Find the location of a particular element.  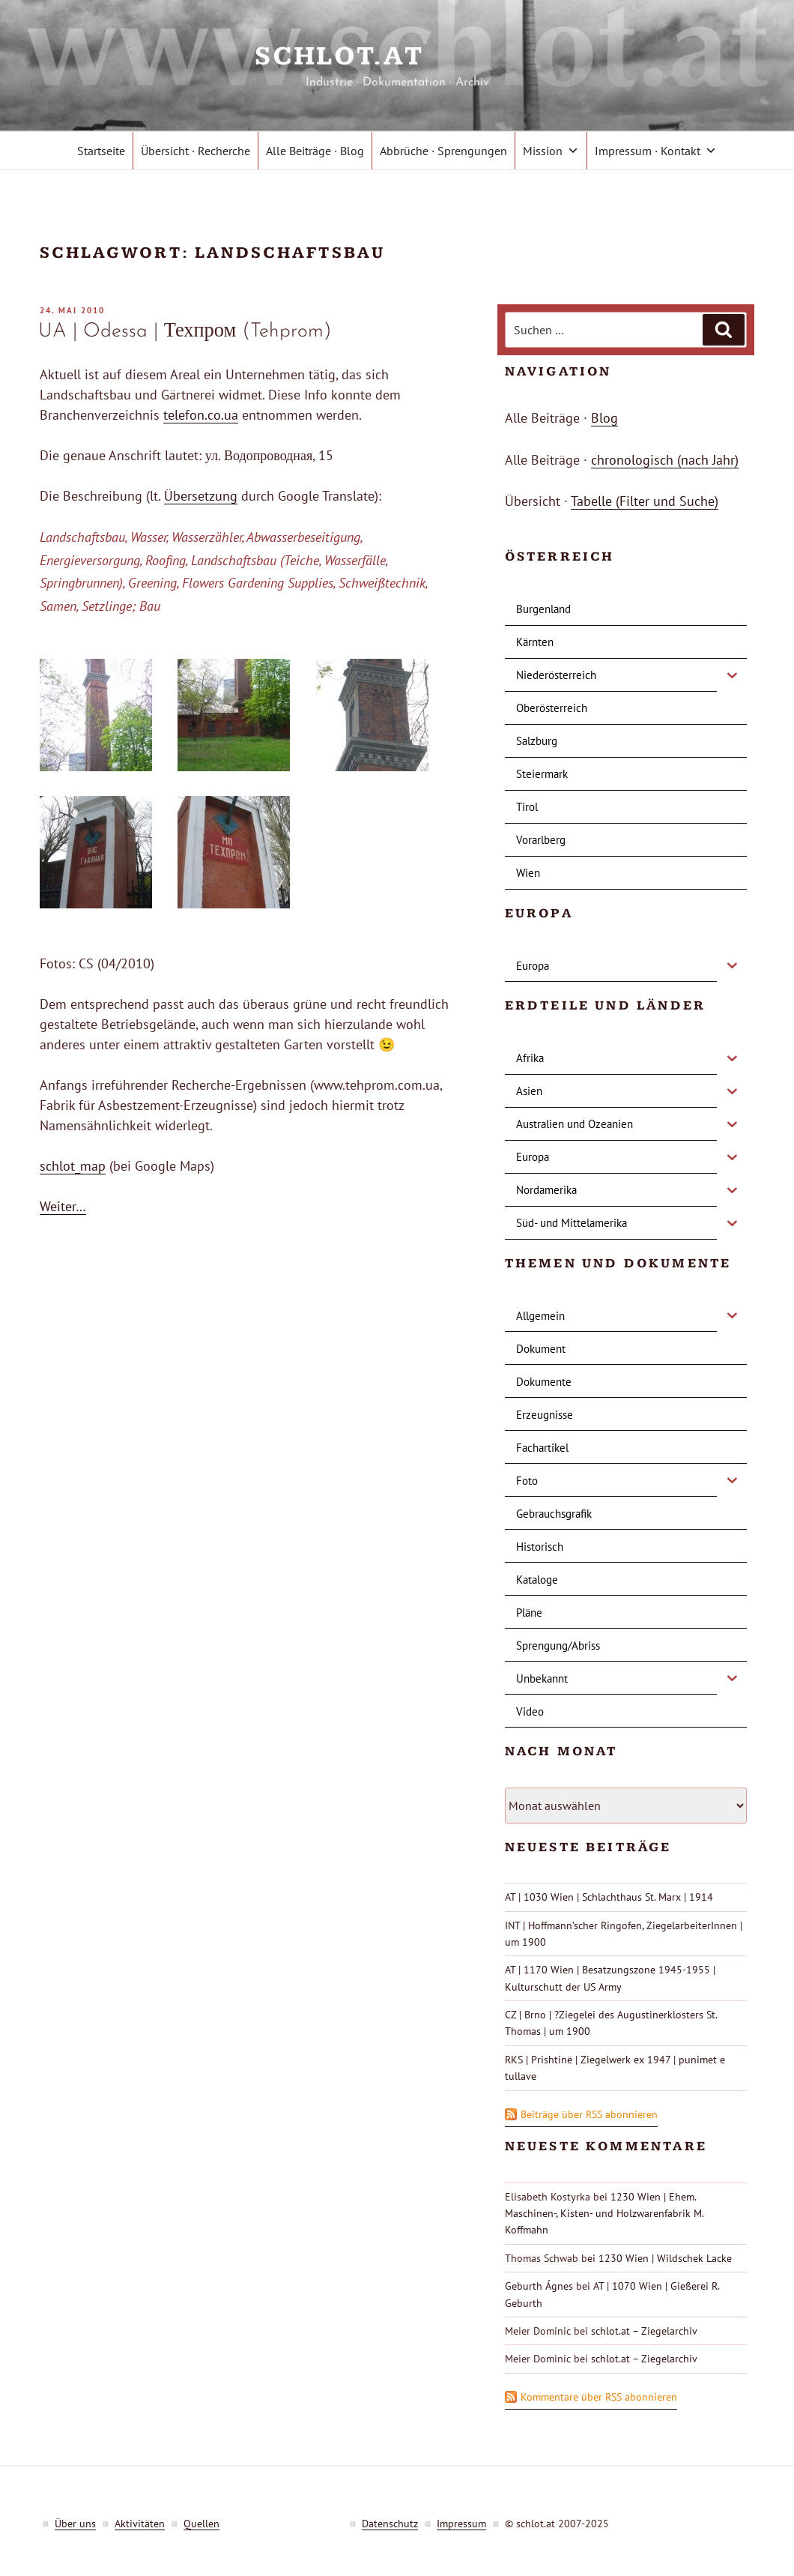

Startseite is located at coordinates (101, 150).